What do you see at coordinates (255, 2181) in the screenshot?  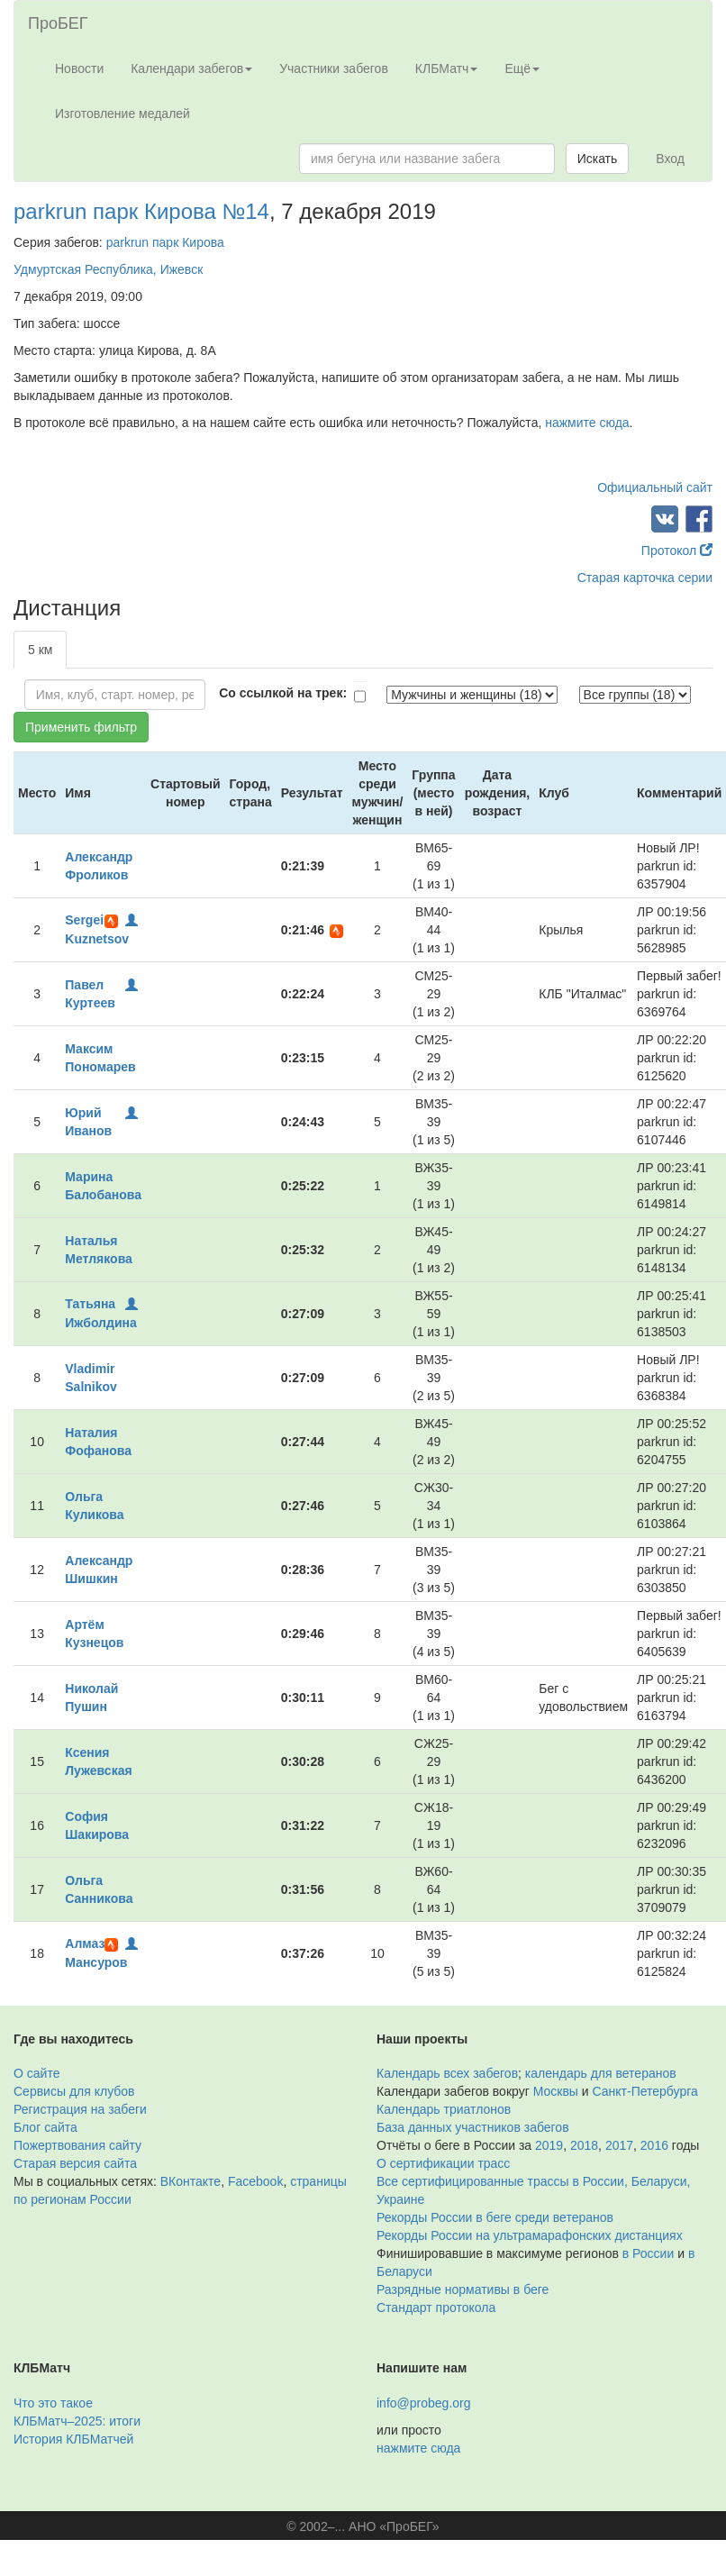 I see `Facebook` at bounding box center [255, 2181].